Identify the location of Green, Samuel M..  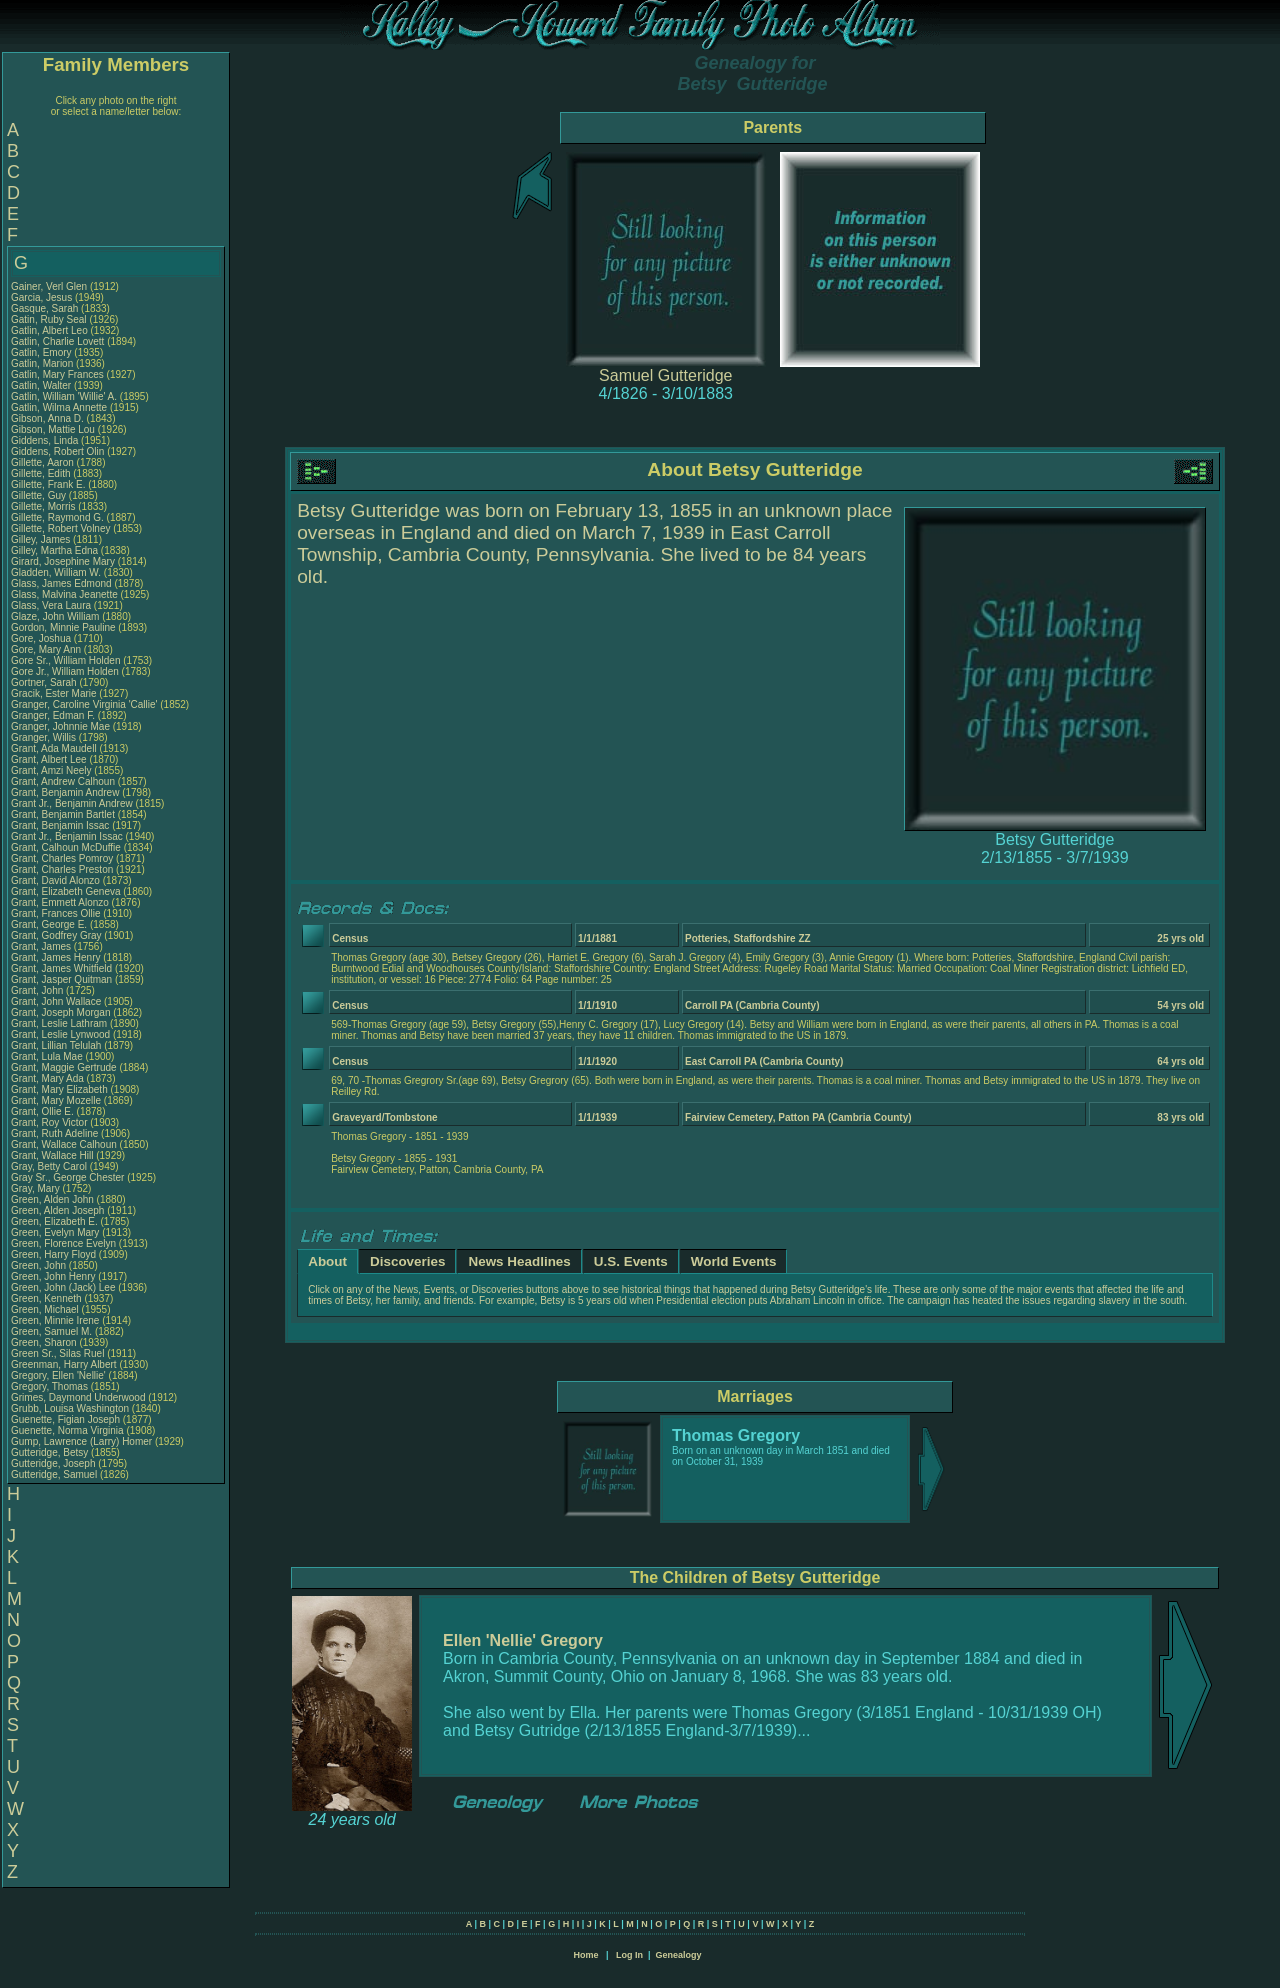
(51, 1331).